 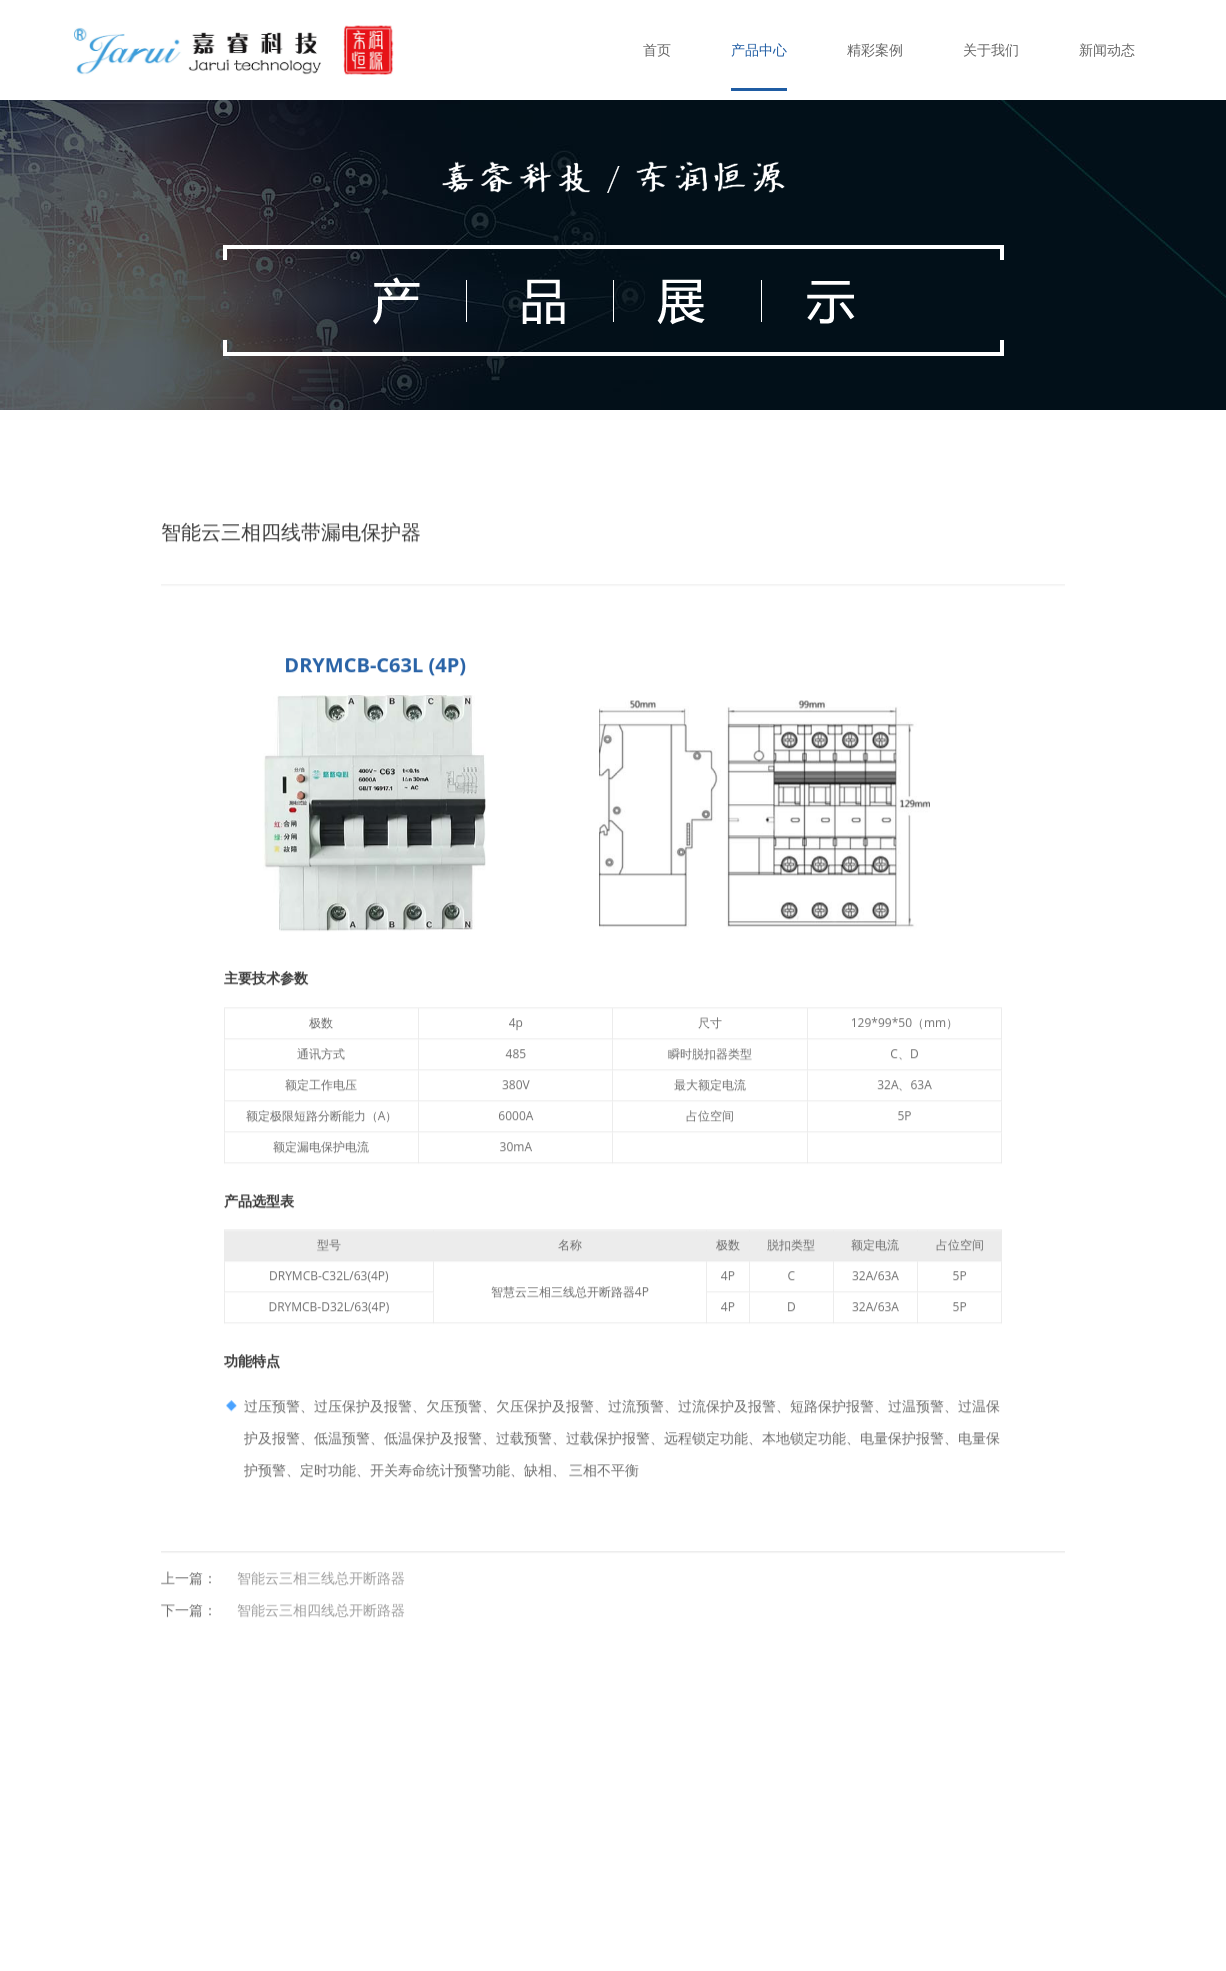 What do you see at coordinates (875, 49) in the screenshot?
I see `精彩案例` at bounding box center [875, 49].